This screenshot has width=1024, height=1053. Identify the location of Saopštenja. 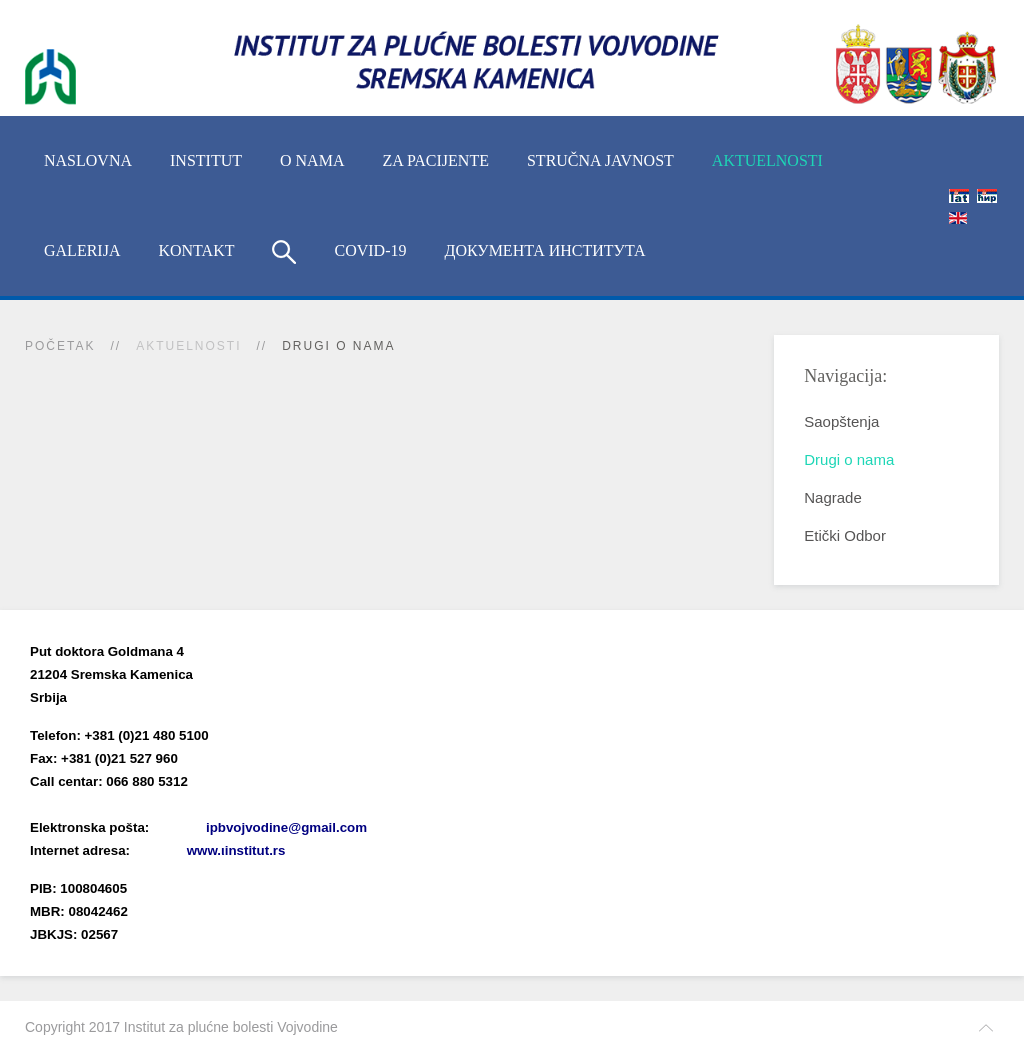
(841, 421).